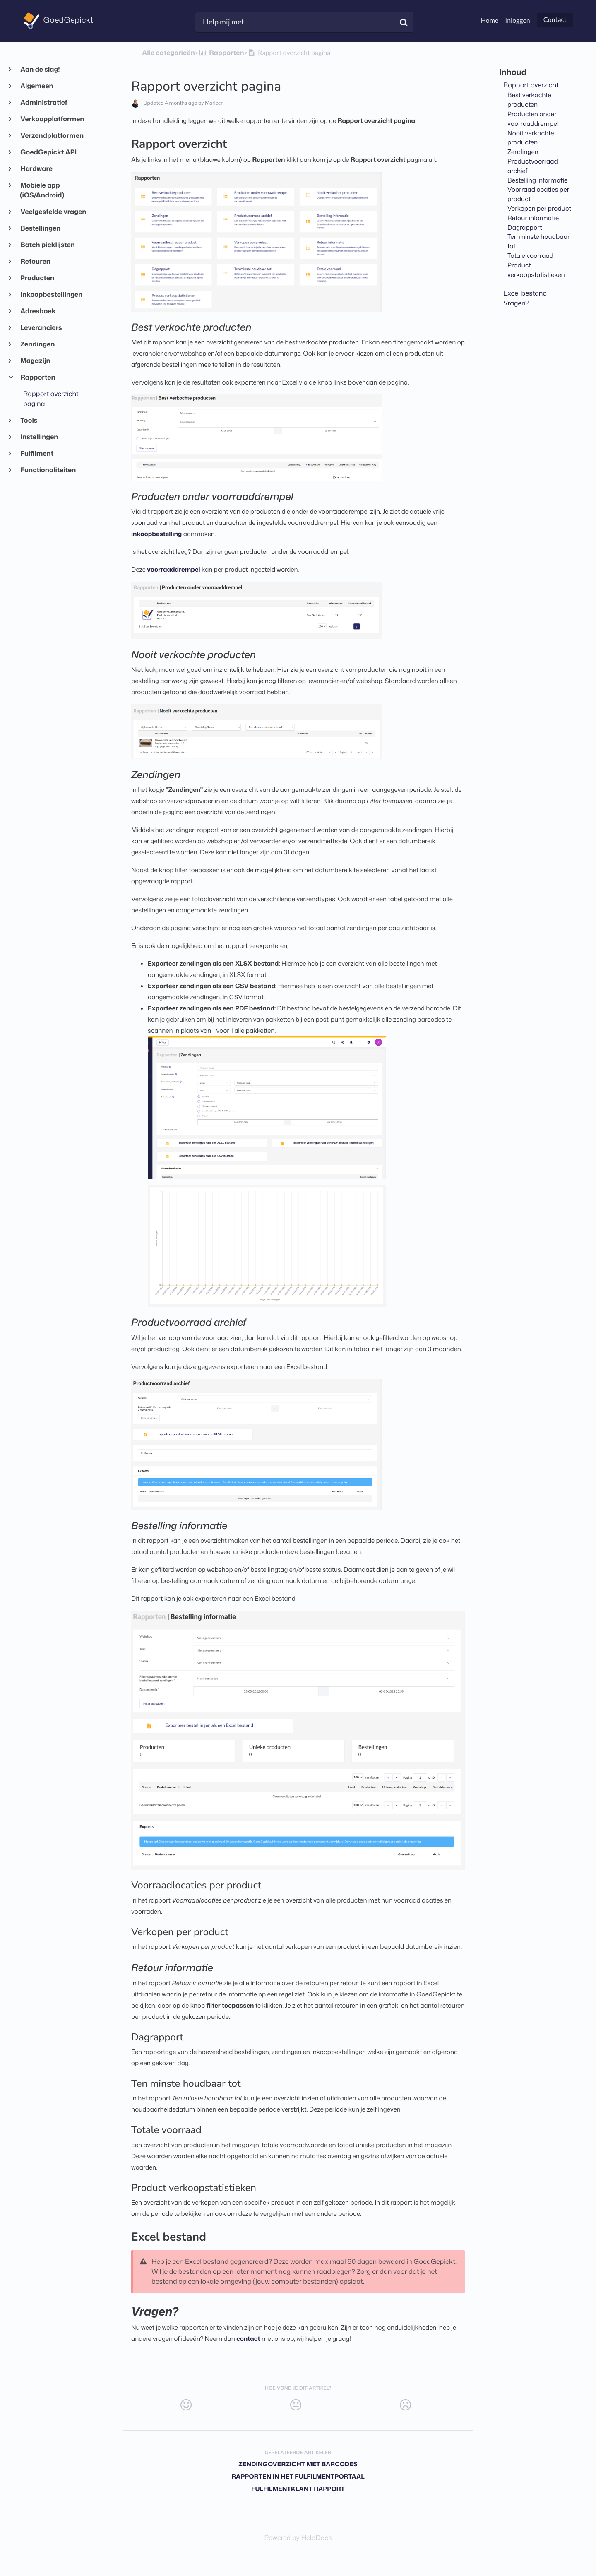 This screenshot has height=2576, width=596. What do you see at coordinates (37, 344) in the screenshot?
I see `Zendingen` at bounding box center [37, 344].